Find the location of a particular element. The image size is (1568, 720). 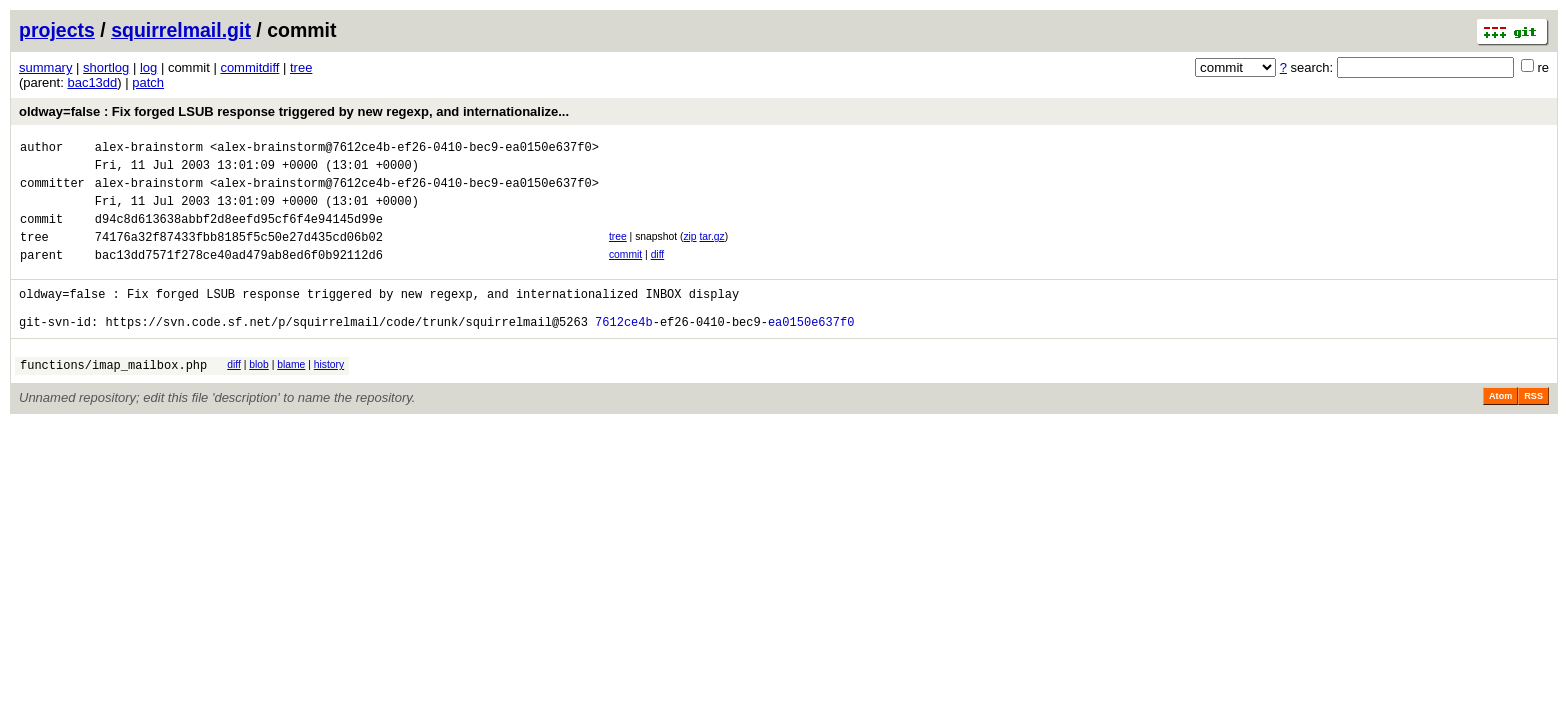

summary is located at coordinates (45, 67).